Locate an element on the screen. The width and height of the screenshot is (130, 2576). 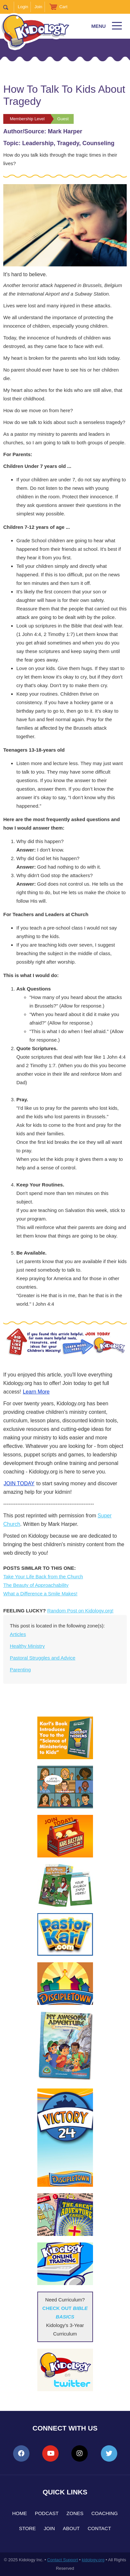
Pastoral Struggles and Advice is located at coordinates (42, 1658).